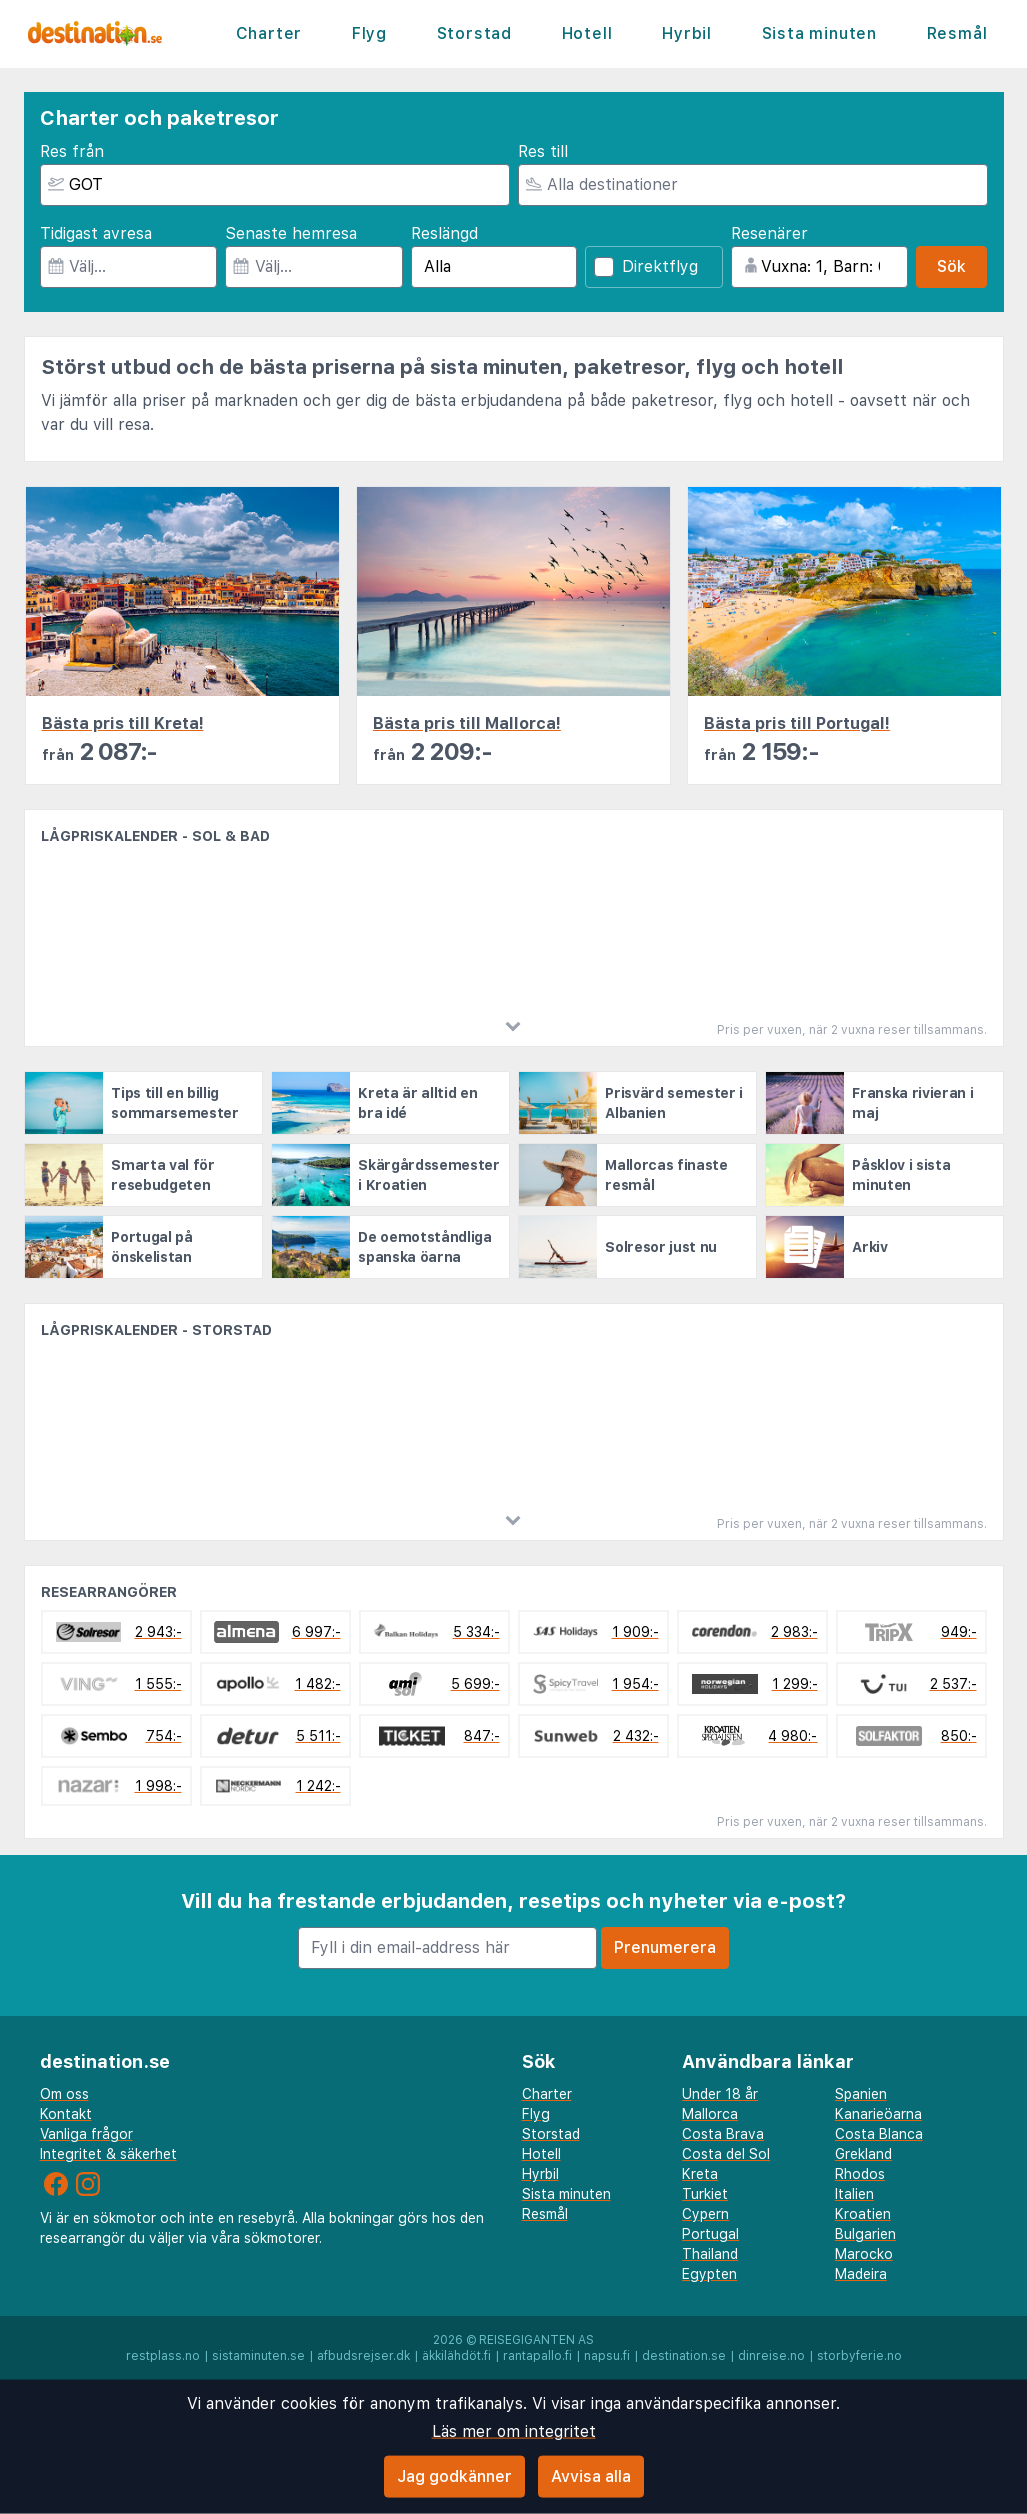 The height and width of the screenshot is (2514, 1027). I want to click on Spanien, so click(861, 2094).